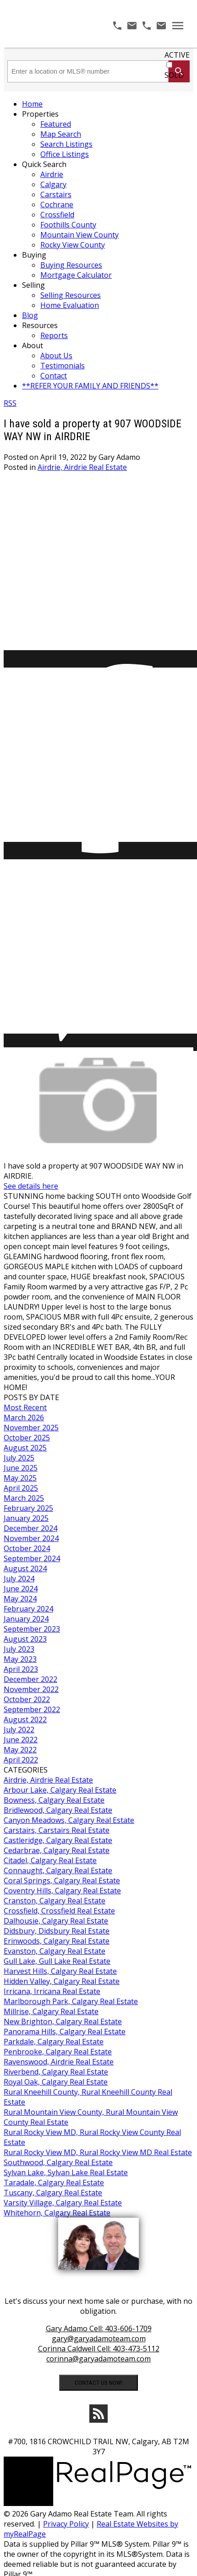 This screenshot has width=197, height=2576. What do you see at coordinates (56, 204) in the screenshot?
I see `Cochrane [menuitem]` at bounding box center [56, 204].